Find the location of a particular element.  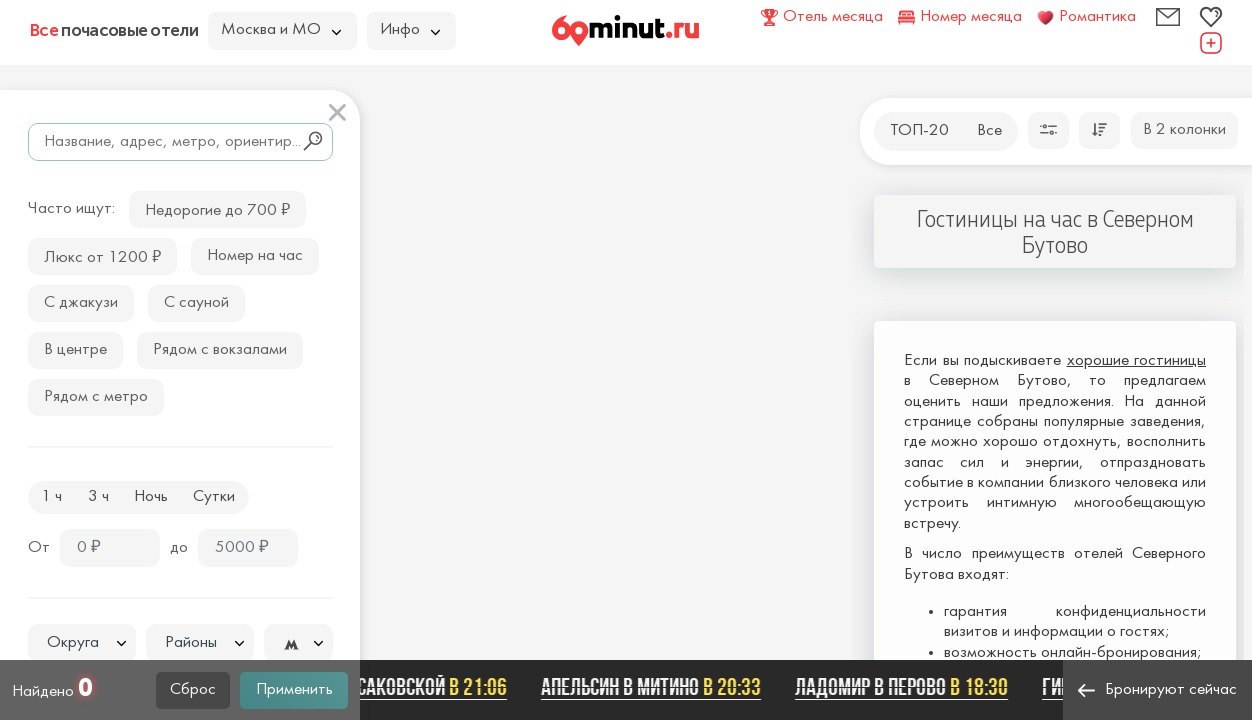

Применить is located at coordinates (294, 690).